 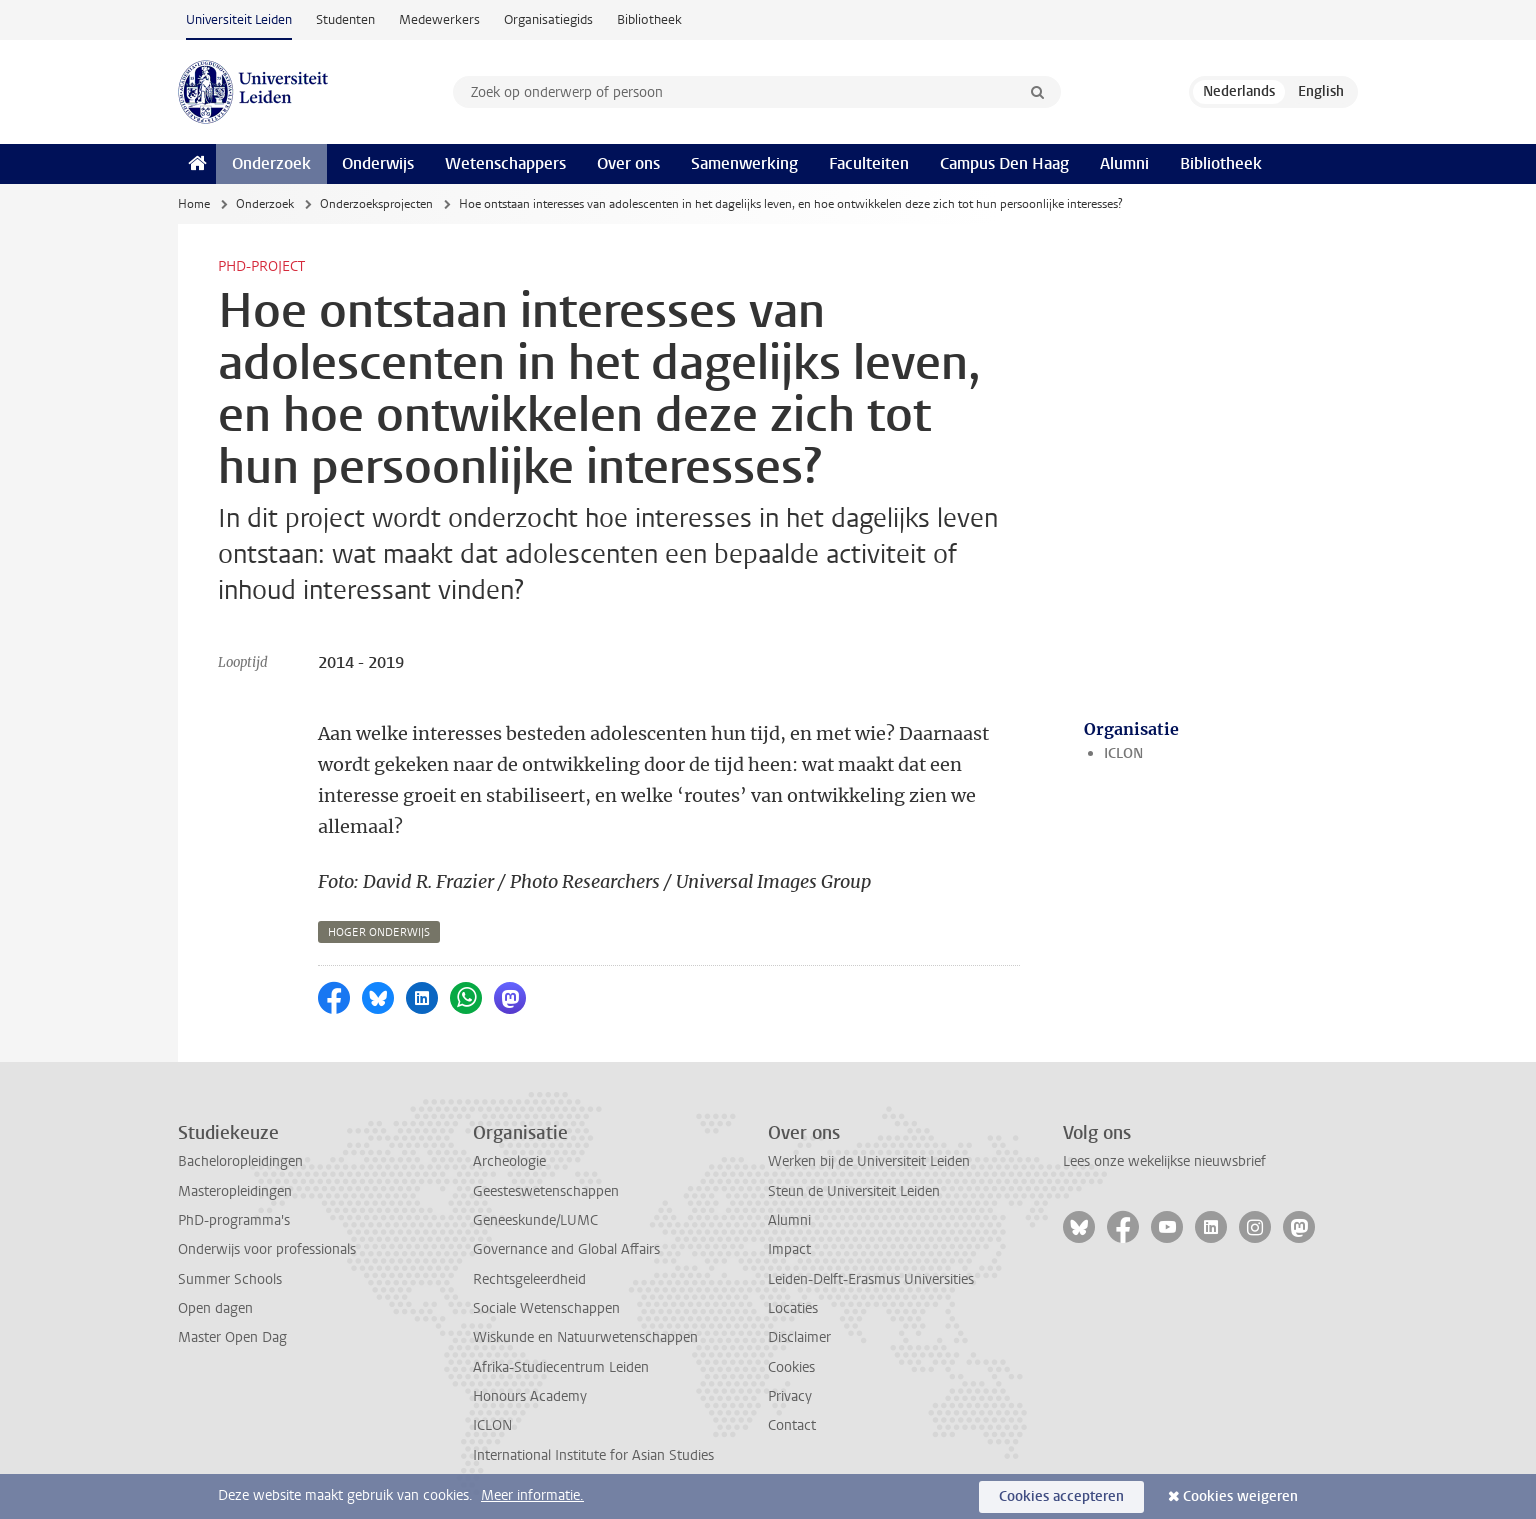 I want to click on Masteropleidingen, so click(x=235, y=1191).